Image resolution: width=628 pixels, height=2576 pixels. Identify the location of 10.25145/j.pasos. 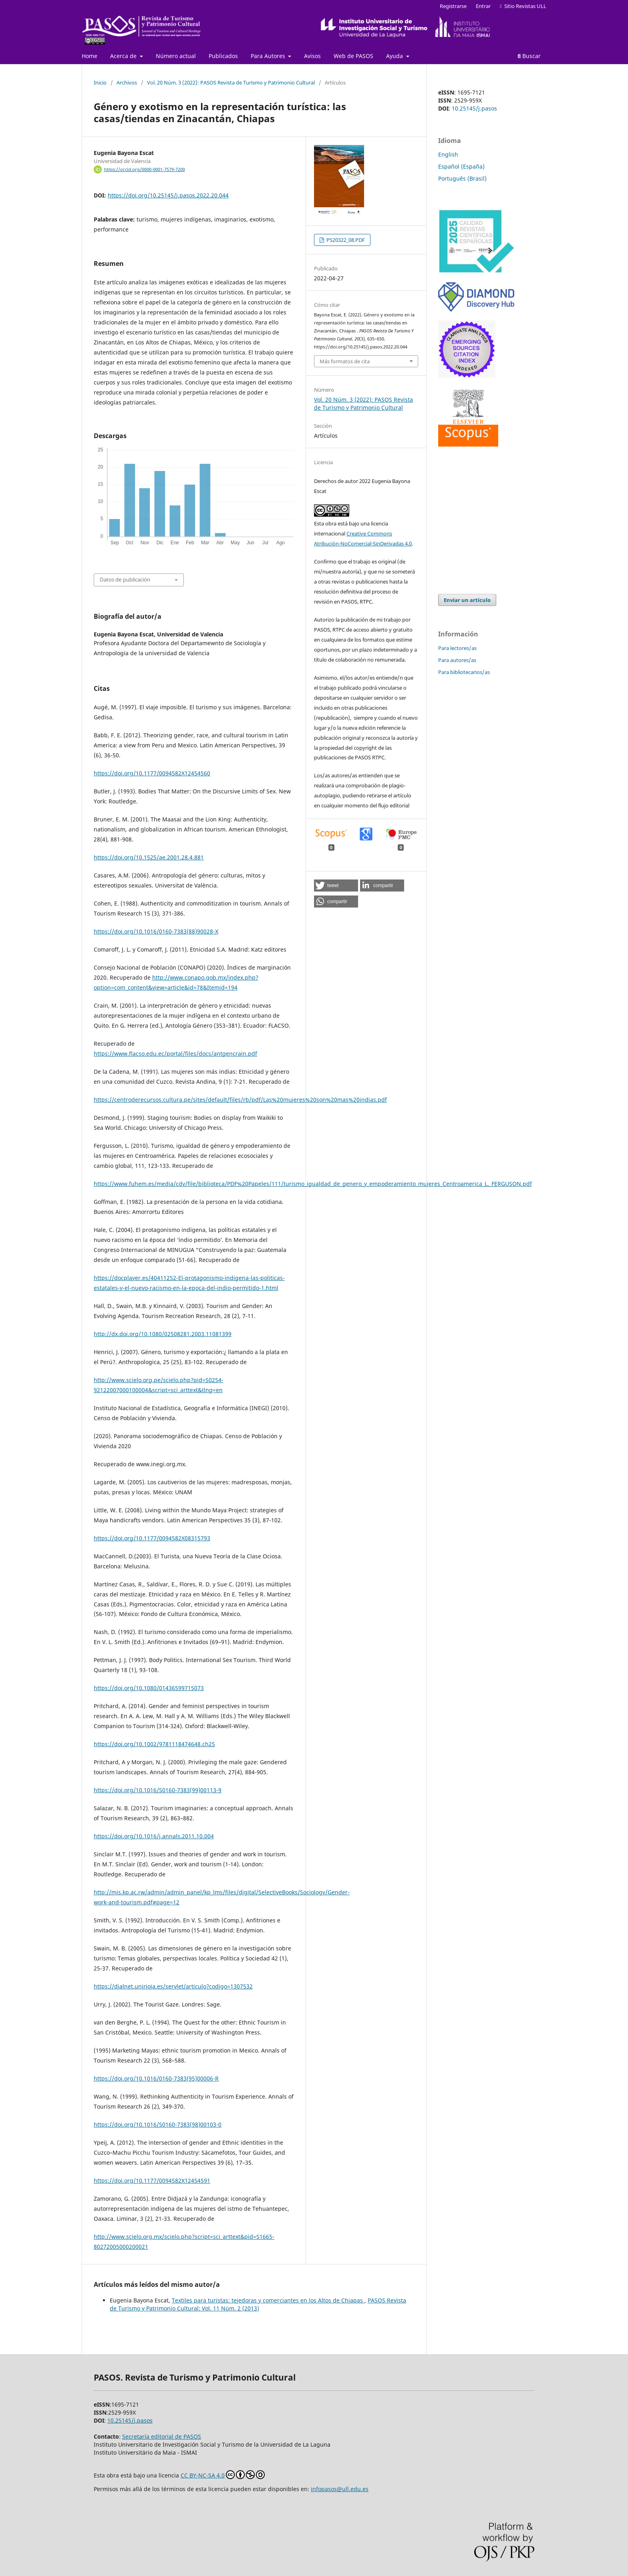
(474, 108).